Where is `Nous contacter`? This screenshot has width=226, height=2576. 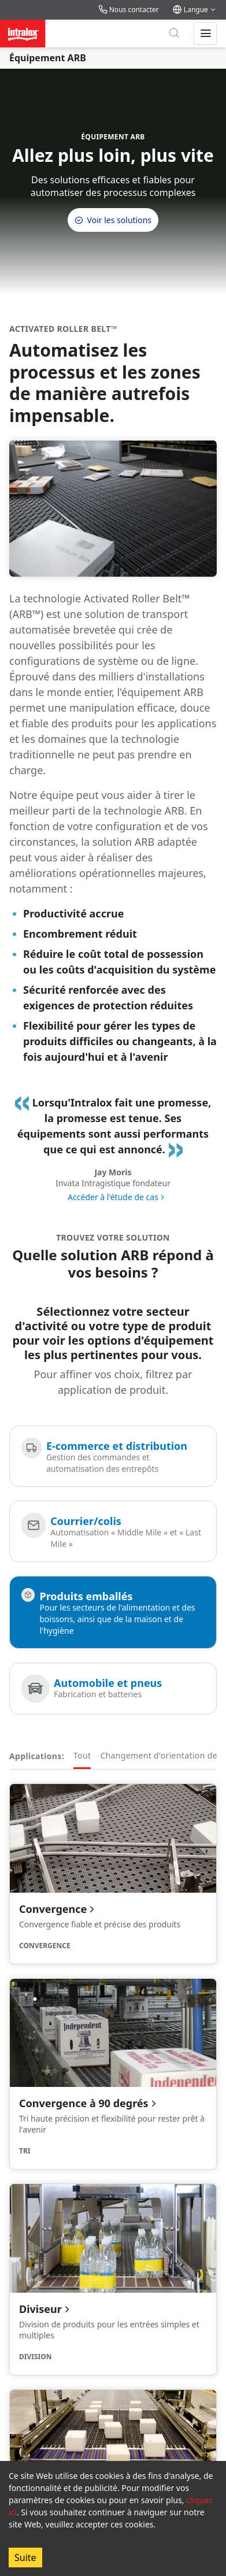 Nous contacter is located at coordinates (128, 9).